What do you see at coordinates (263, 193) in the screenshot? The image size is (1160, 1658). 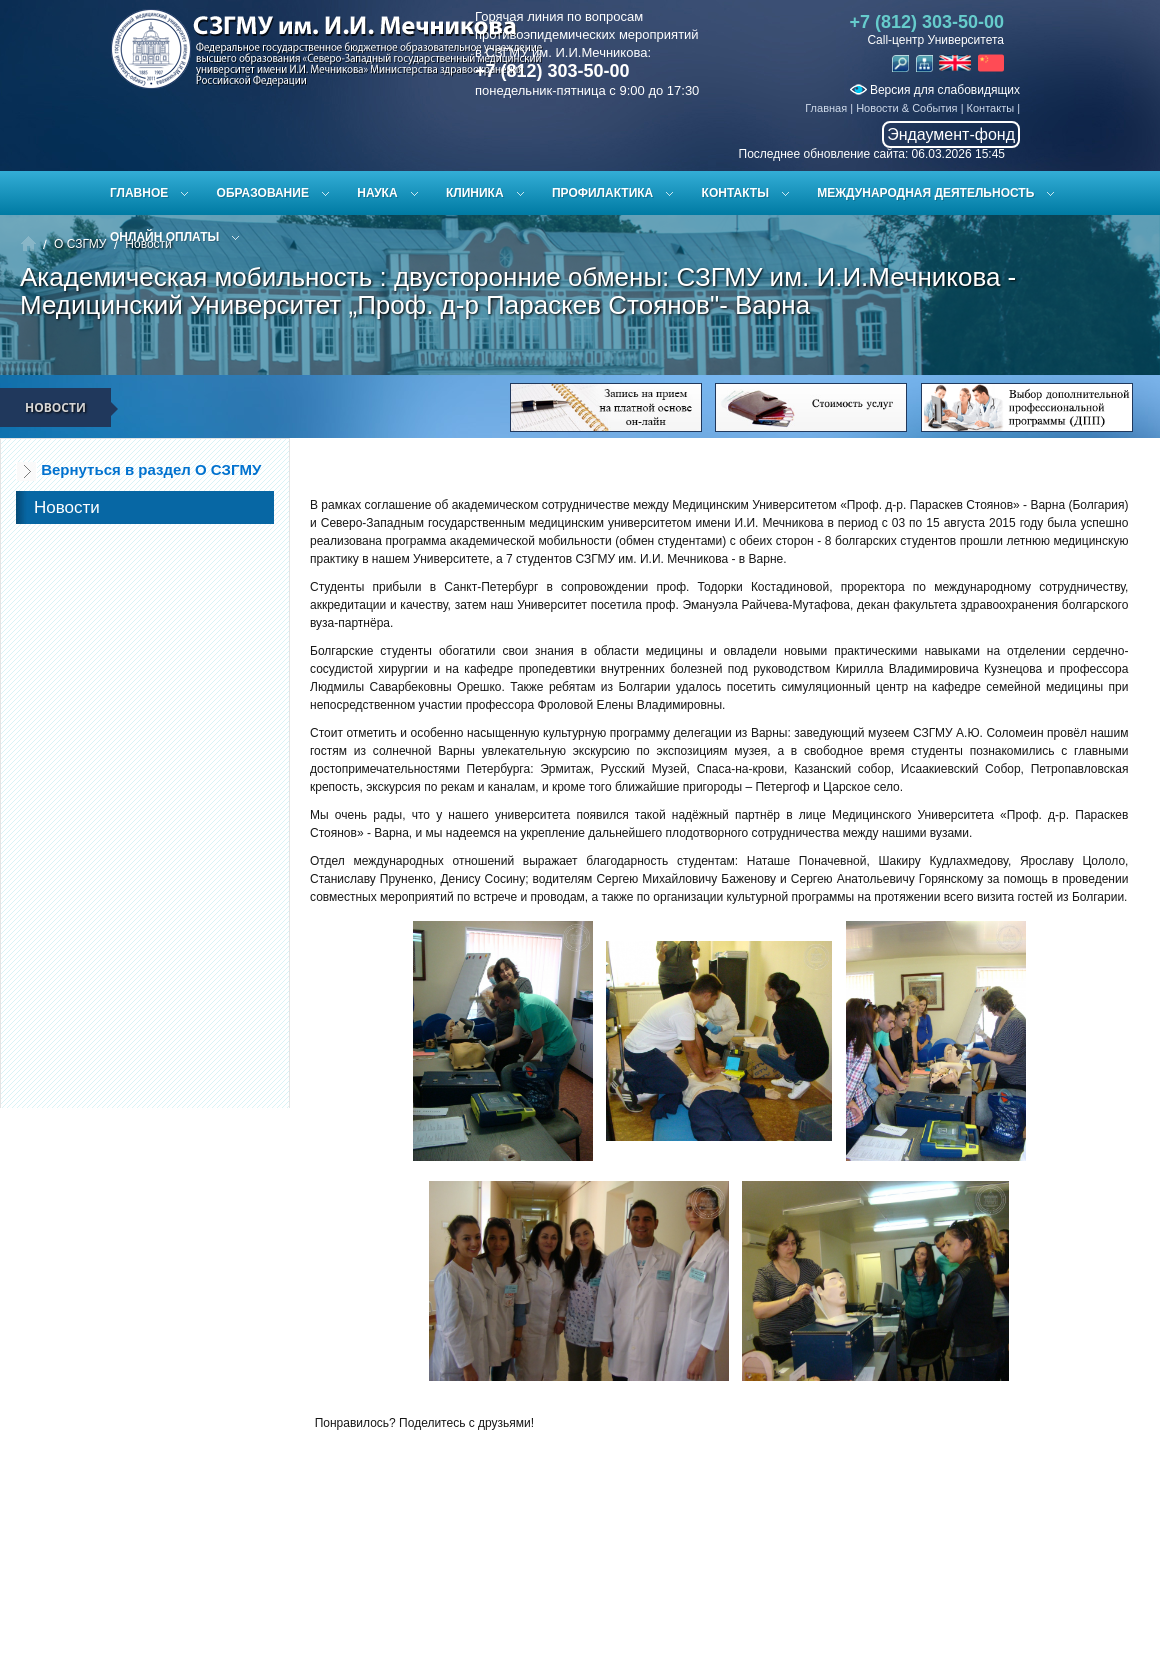 I see `Образование` at bounding box center [263, 193].